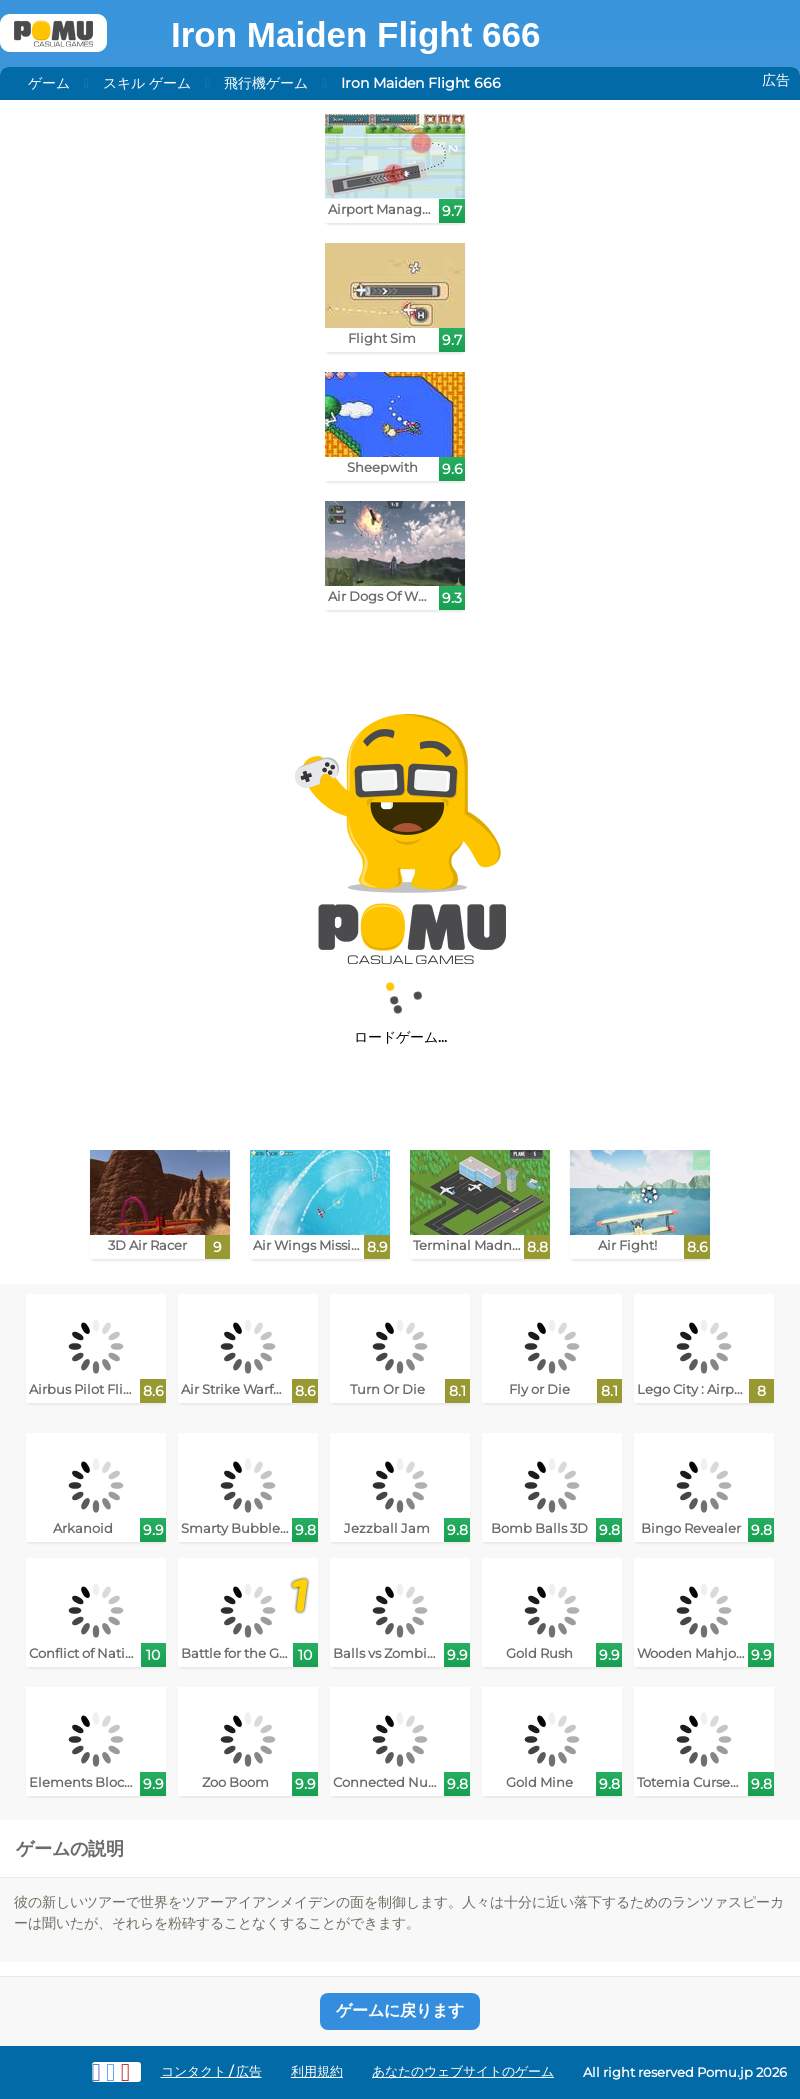  What do you see at coordinates (211, 2071) in the screenshot?
I see `コンタクト / 広告` at bounding box center [211, 2071].